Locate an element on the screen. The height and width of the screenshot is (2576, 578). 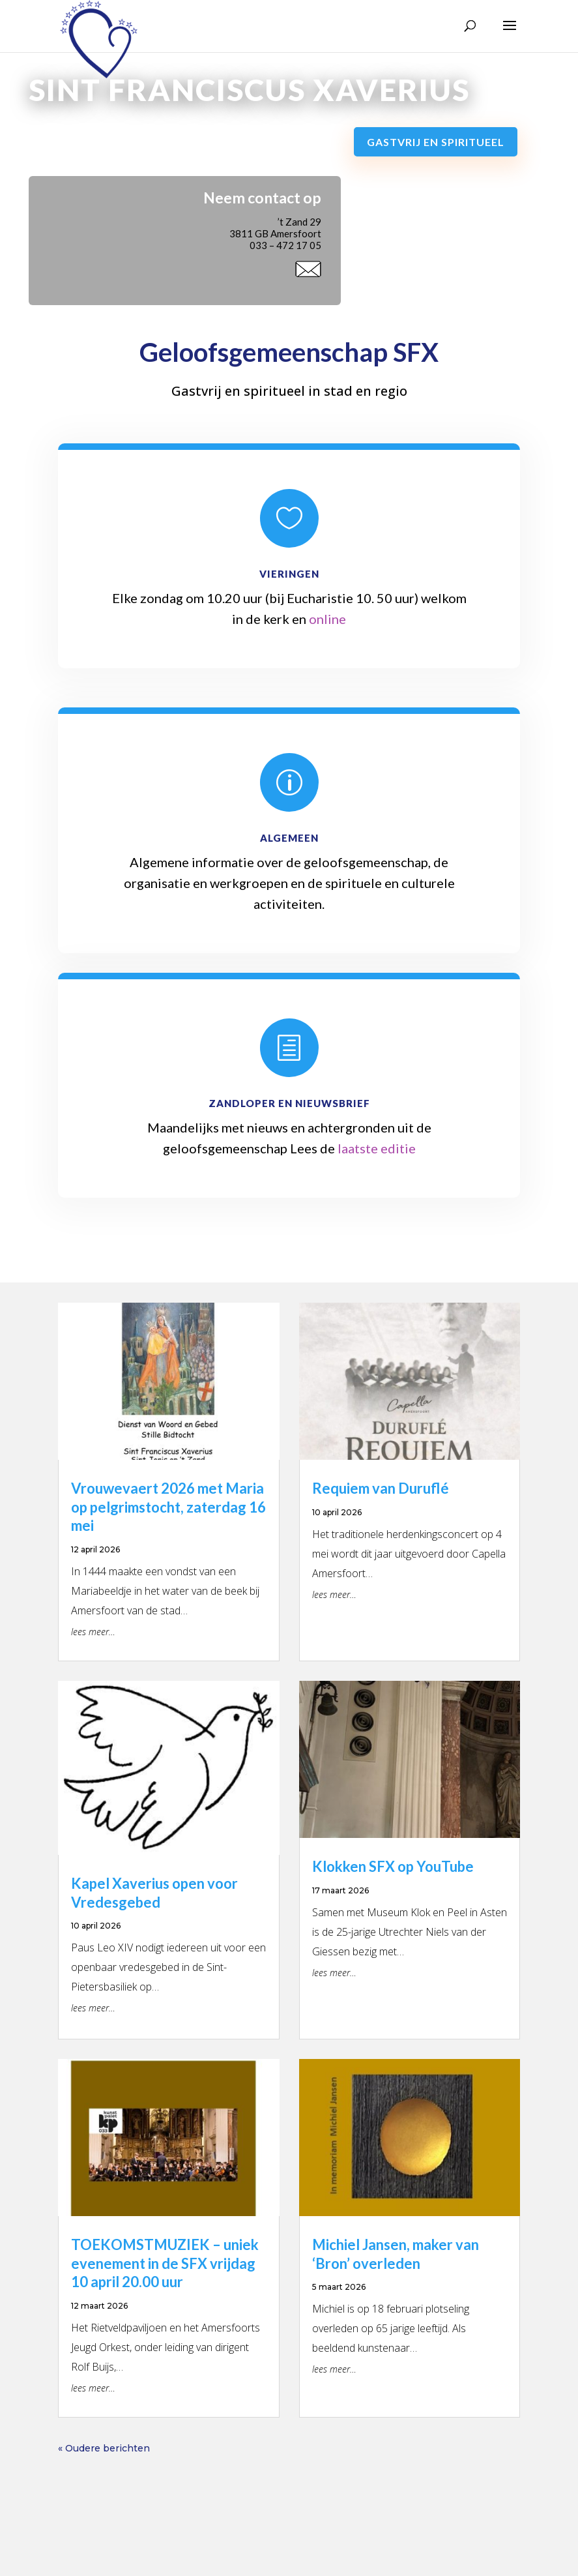
Gastvrij en spiritueel is located at coordinates (435, 142).